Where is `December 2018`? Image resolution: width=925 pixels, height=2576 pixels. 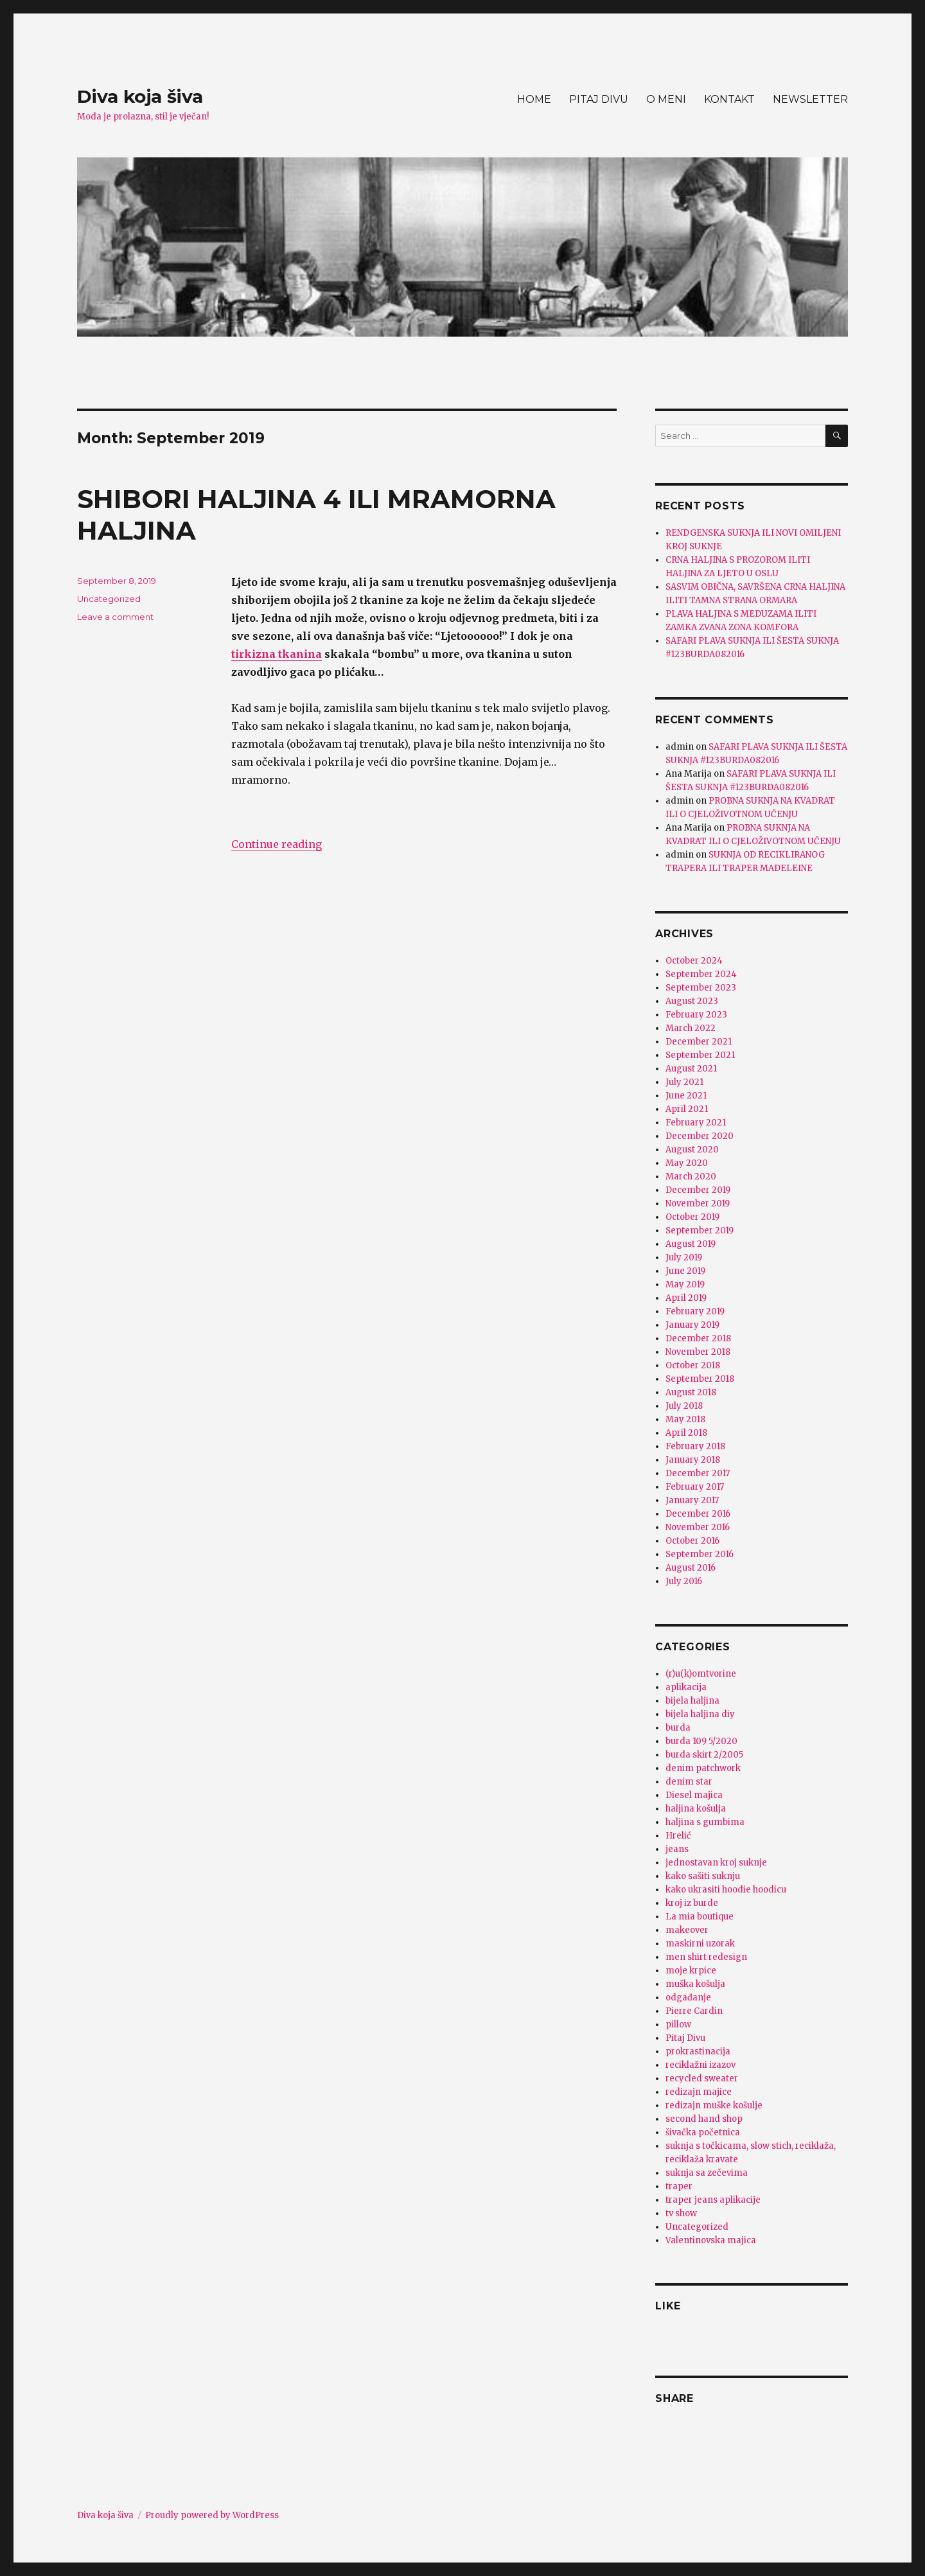
December 2018 is located at coordinates (698, 1338).